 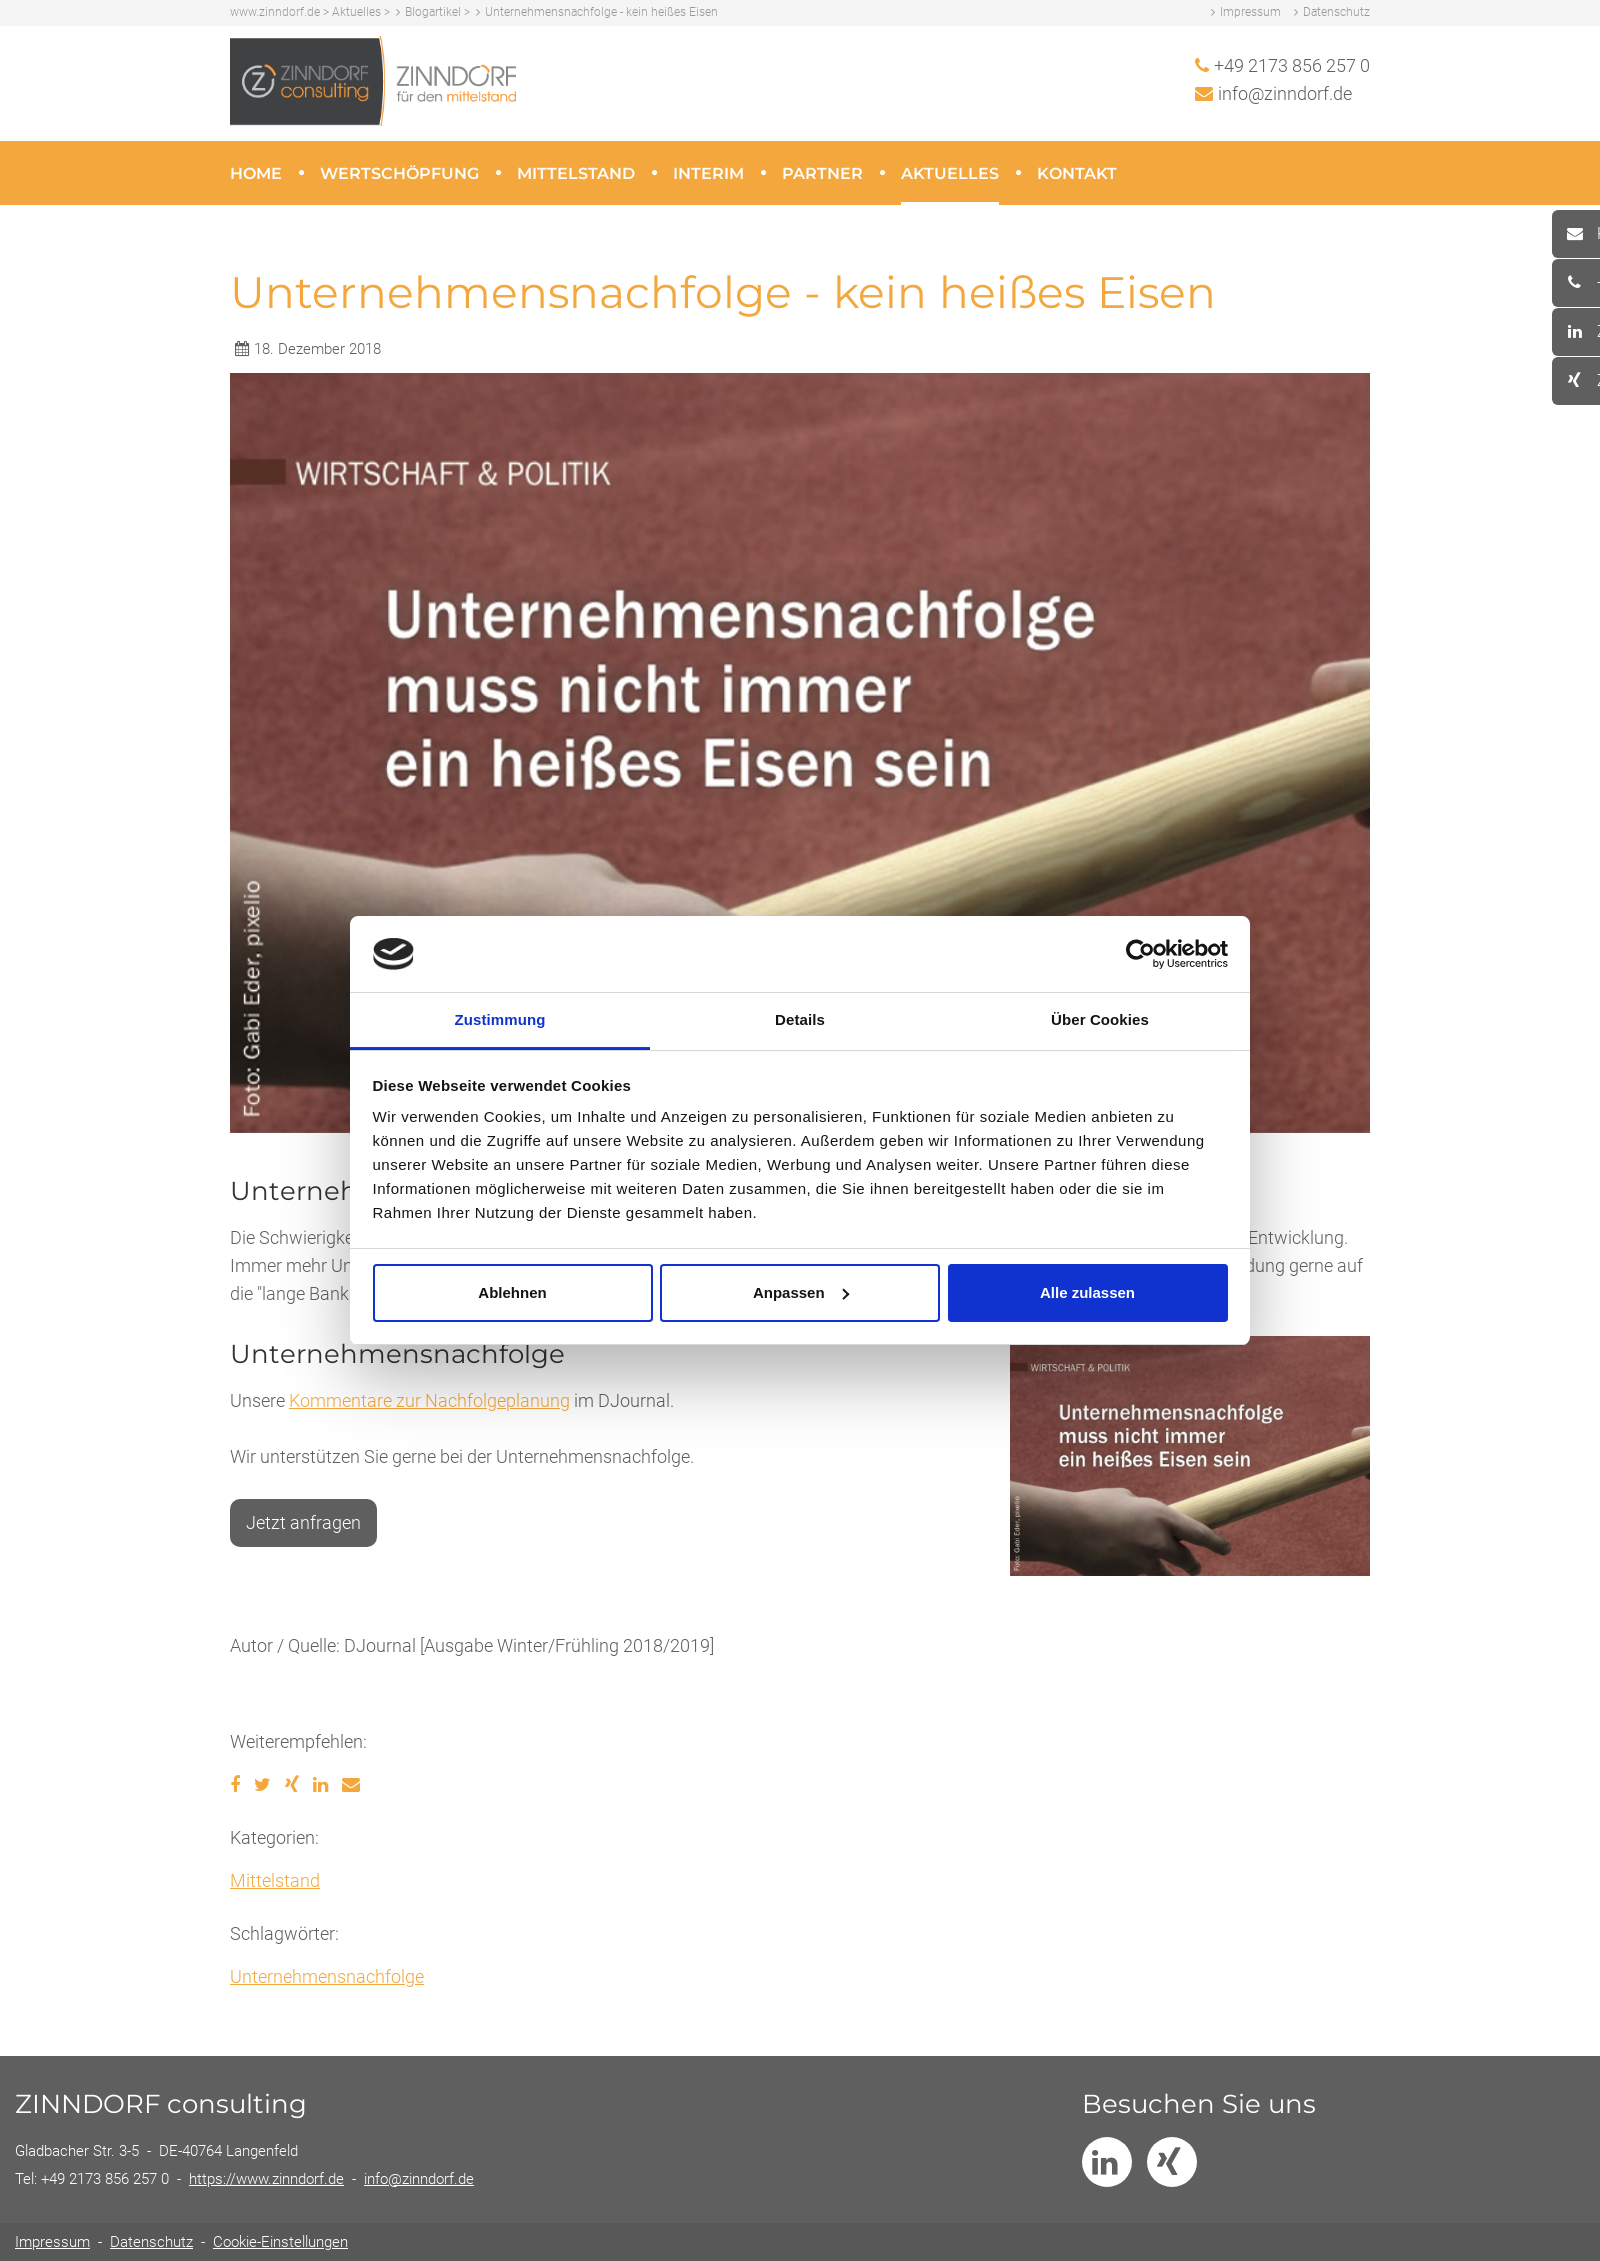 I want to click on Kommentare zur Nachfolgeplanung, so click(x=429, y=1400).